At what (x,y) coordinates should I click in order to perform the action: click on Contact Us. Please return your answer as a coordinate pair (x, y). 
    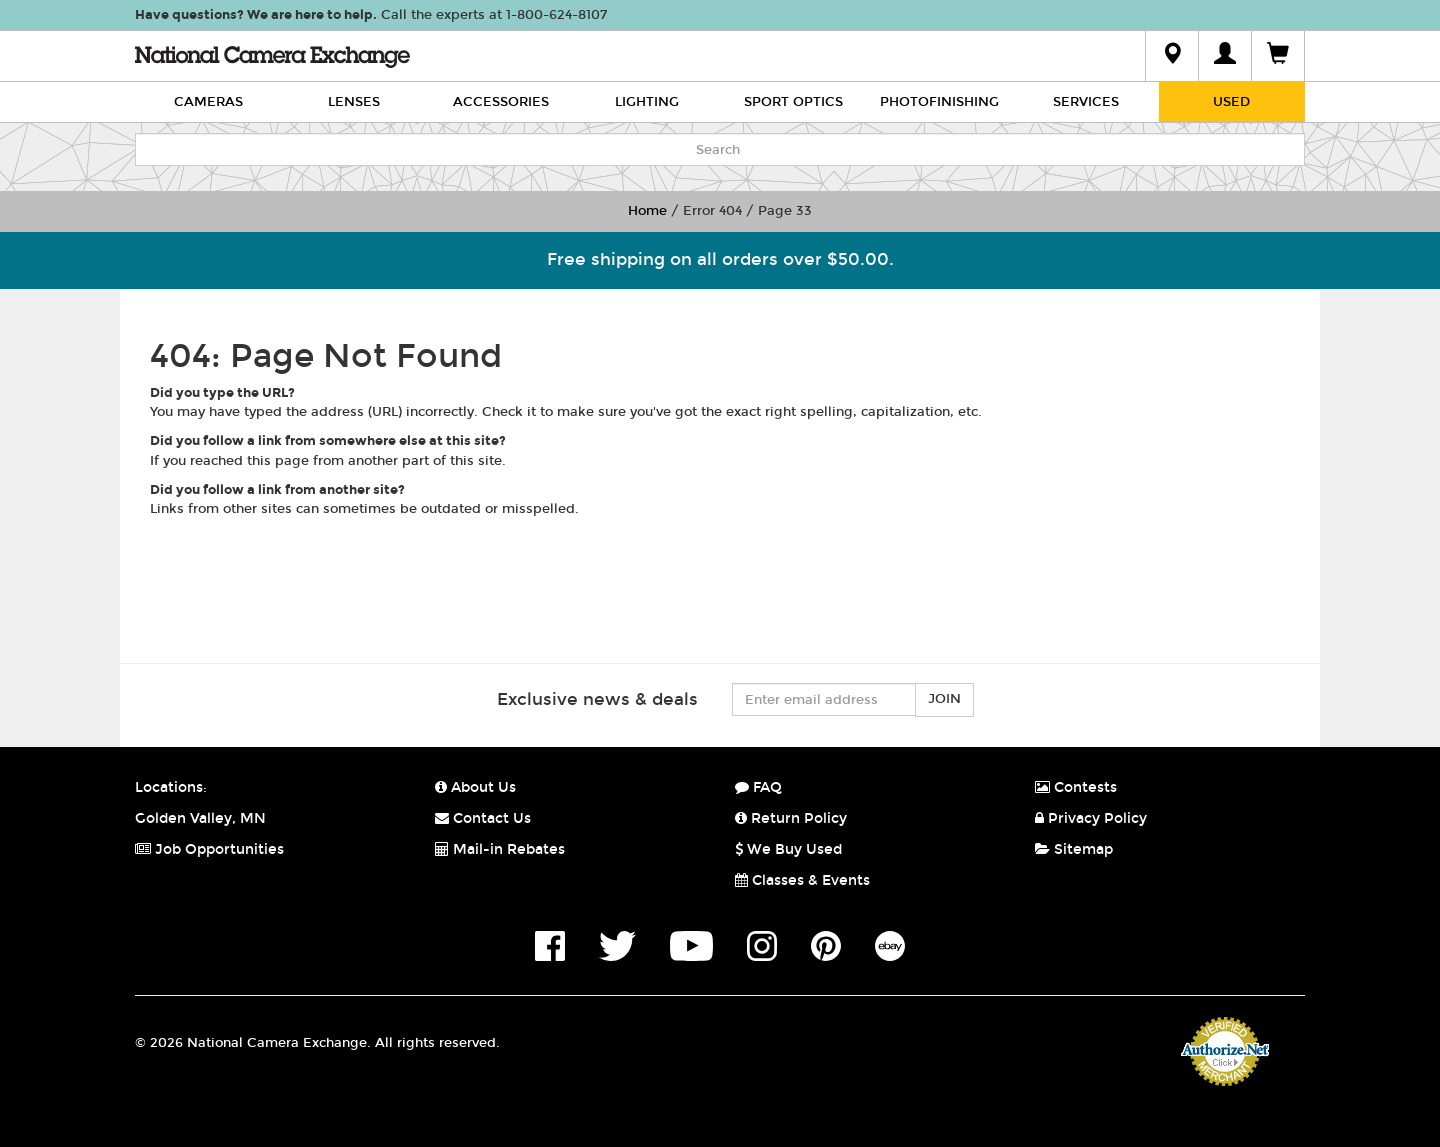
    Looking at the image, I should click on (483, 818).